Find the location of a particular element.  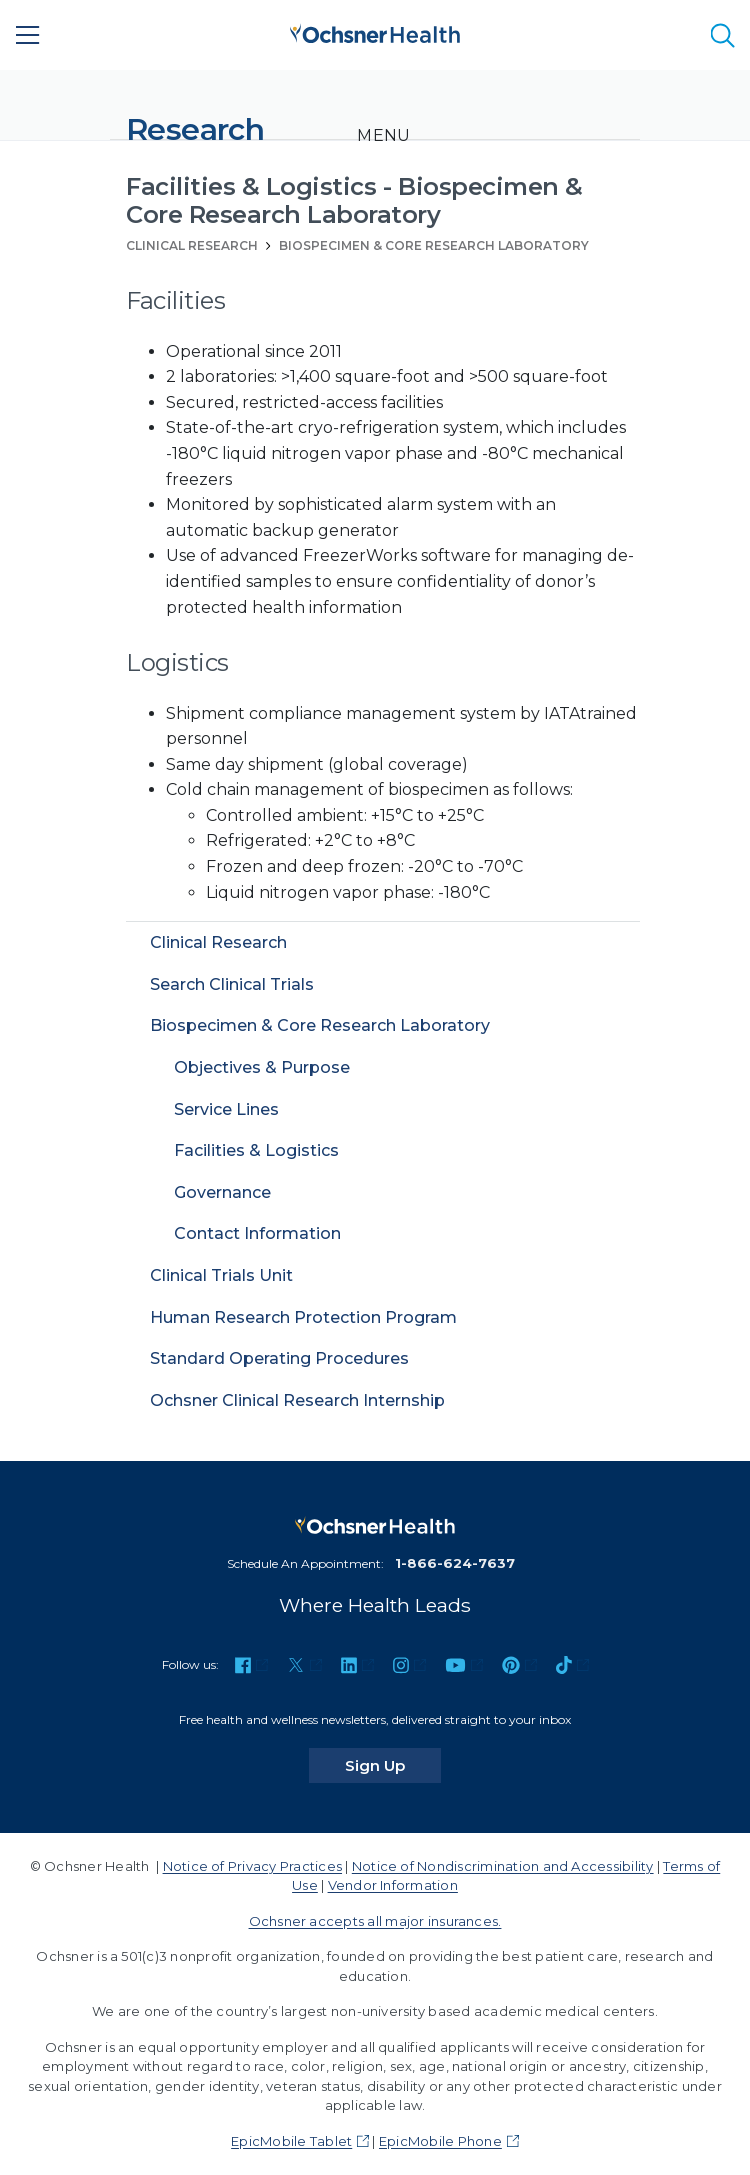

EpicMobile Tablet is located at coordinates (291, 2141).